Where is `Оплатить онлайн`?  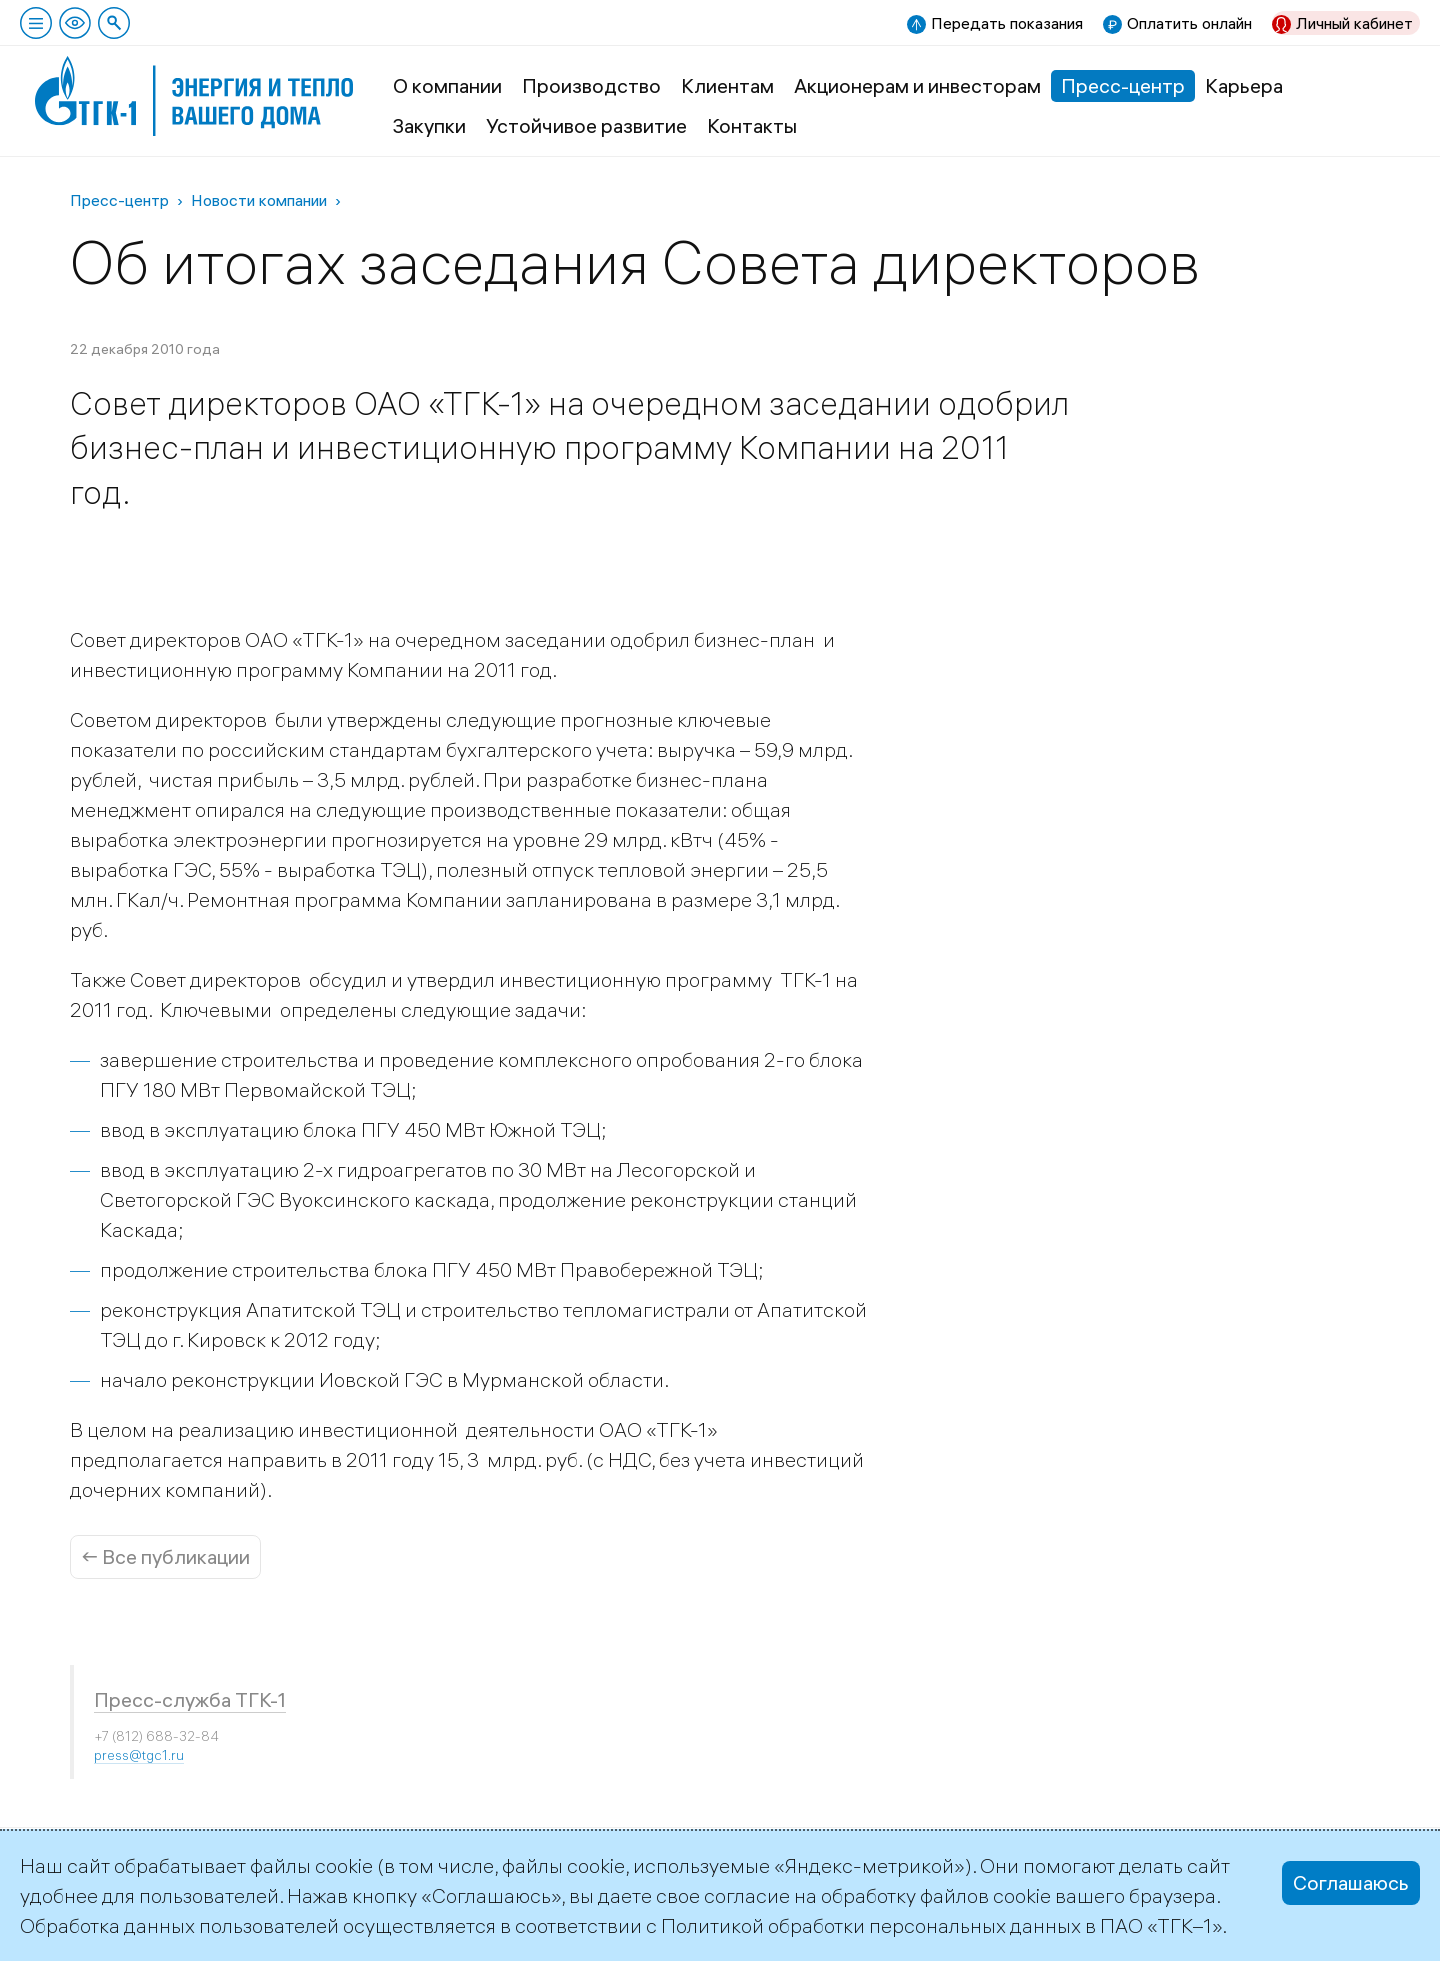 Оплатить онлайн is located at coordinates (1189, 23).